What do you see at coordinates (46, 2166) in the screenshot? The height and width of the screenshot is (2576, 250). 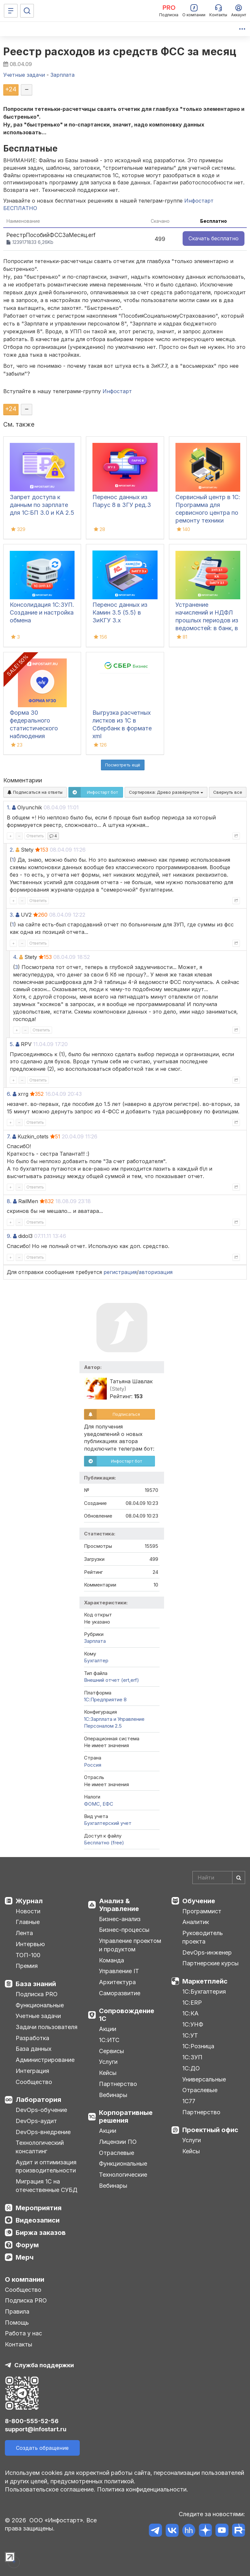 I see `Аудит и оптимизация производительности` at bounding box center [46, 2166].